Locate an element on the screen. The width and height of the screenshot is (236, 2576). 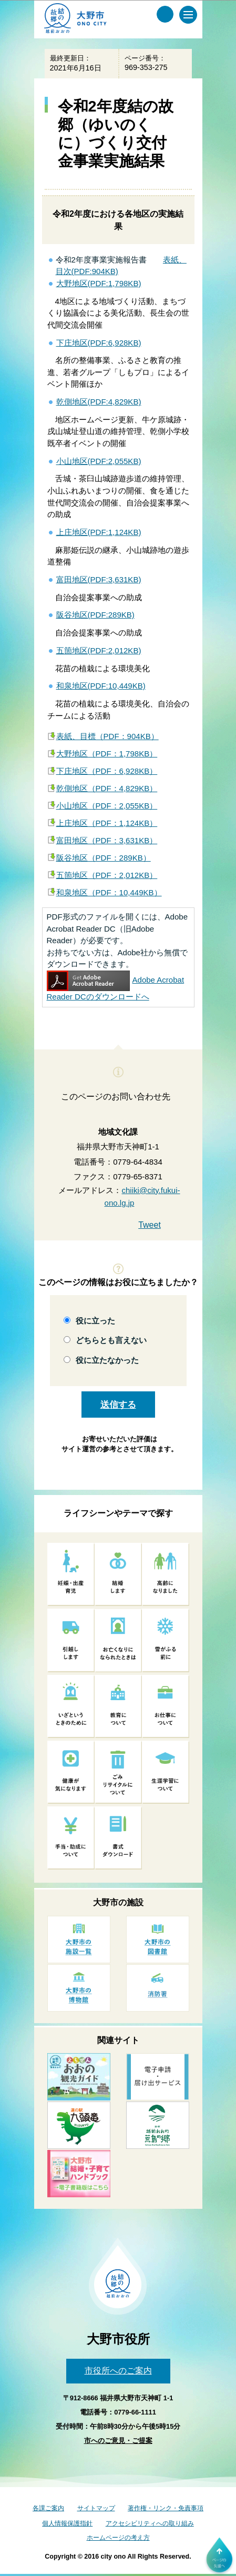
[サイト内検索メニュー] is located at coordinates (165, 14).